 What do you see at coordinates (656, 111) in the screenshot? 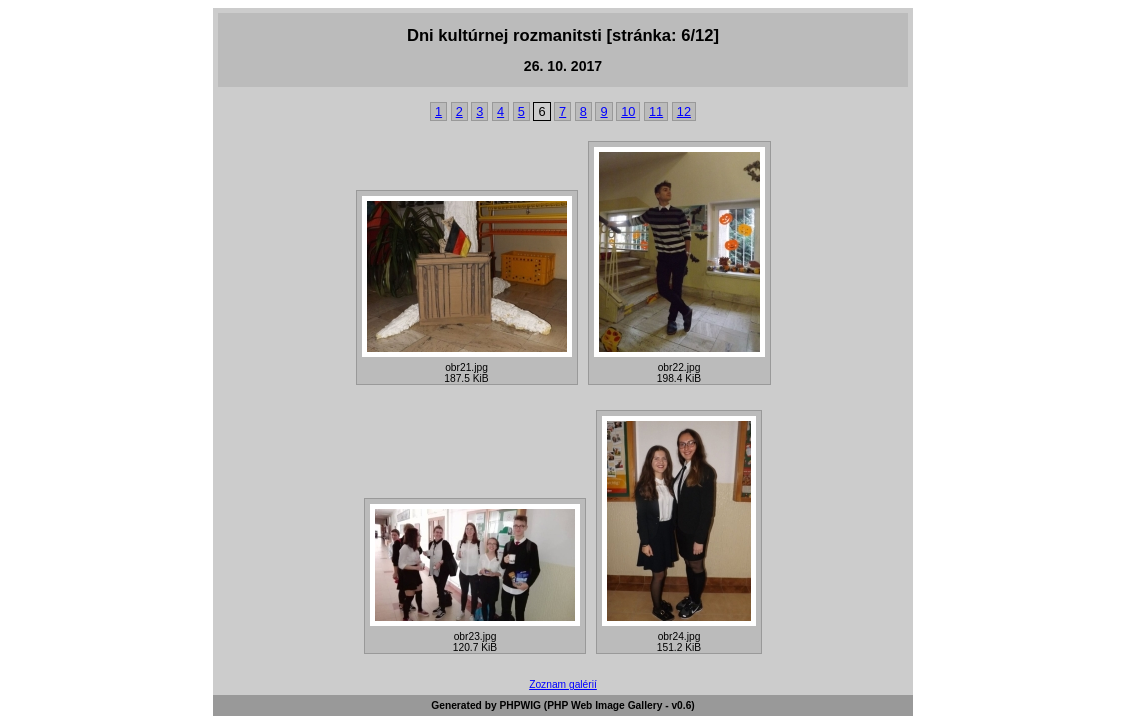
I see `11` at bounding box center [656, 111].